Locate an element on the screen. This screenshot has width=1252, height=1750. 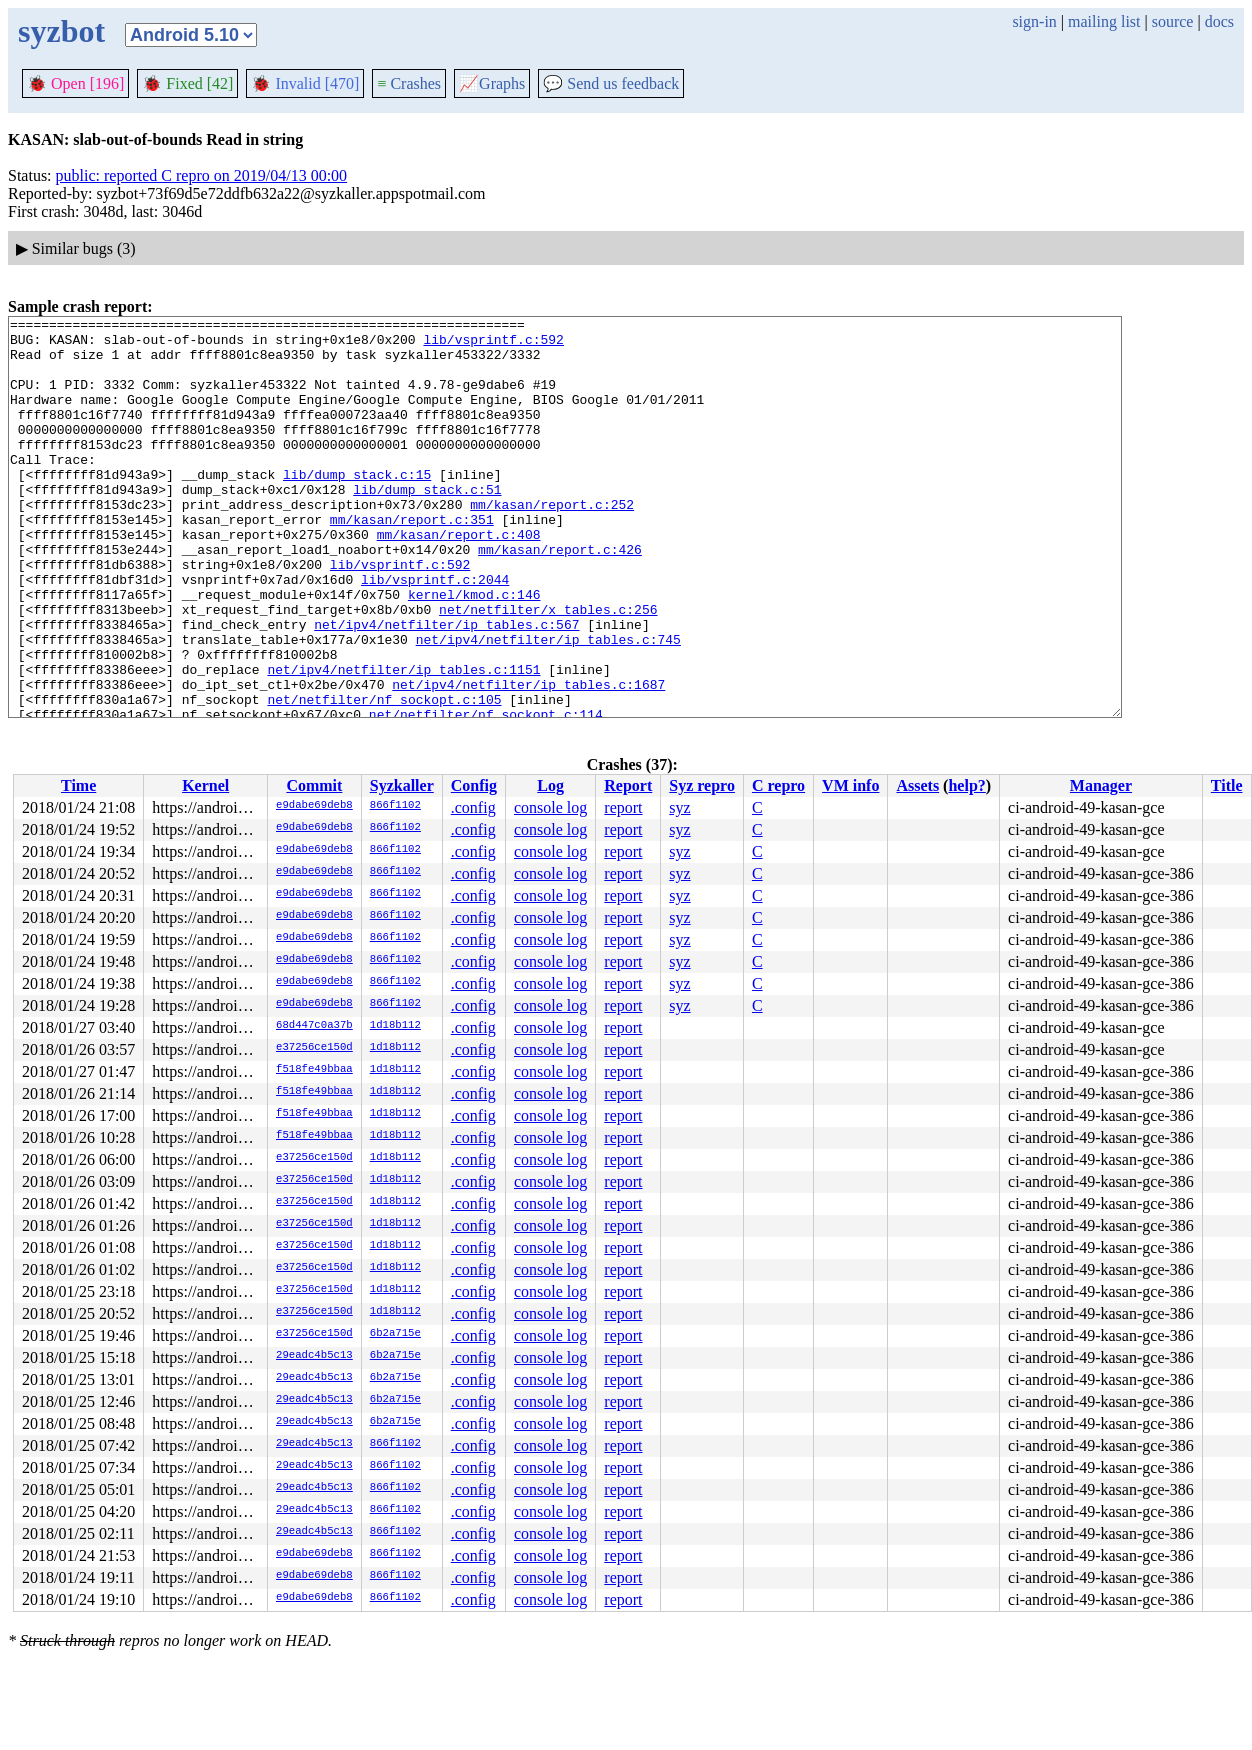
Report is located at coordinates (628, 785).